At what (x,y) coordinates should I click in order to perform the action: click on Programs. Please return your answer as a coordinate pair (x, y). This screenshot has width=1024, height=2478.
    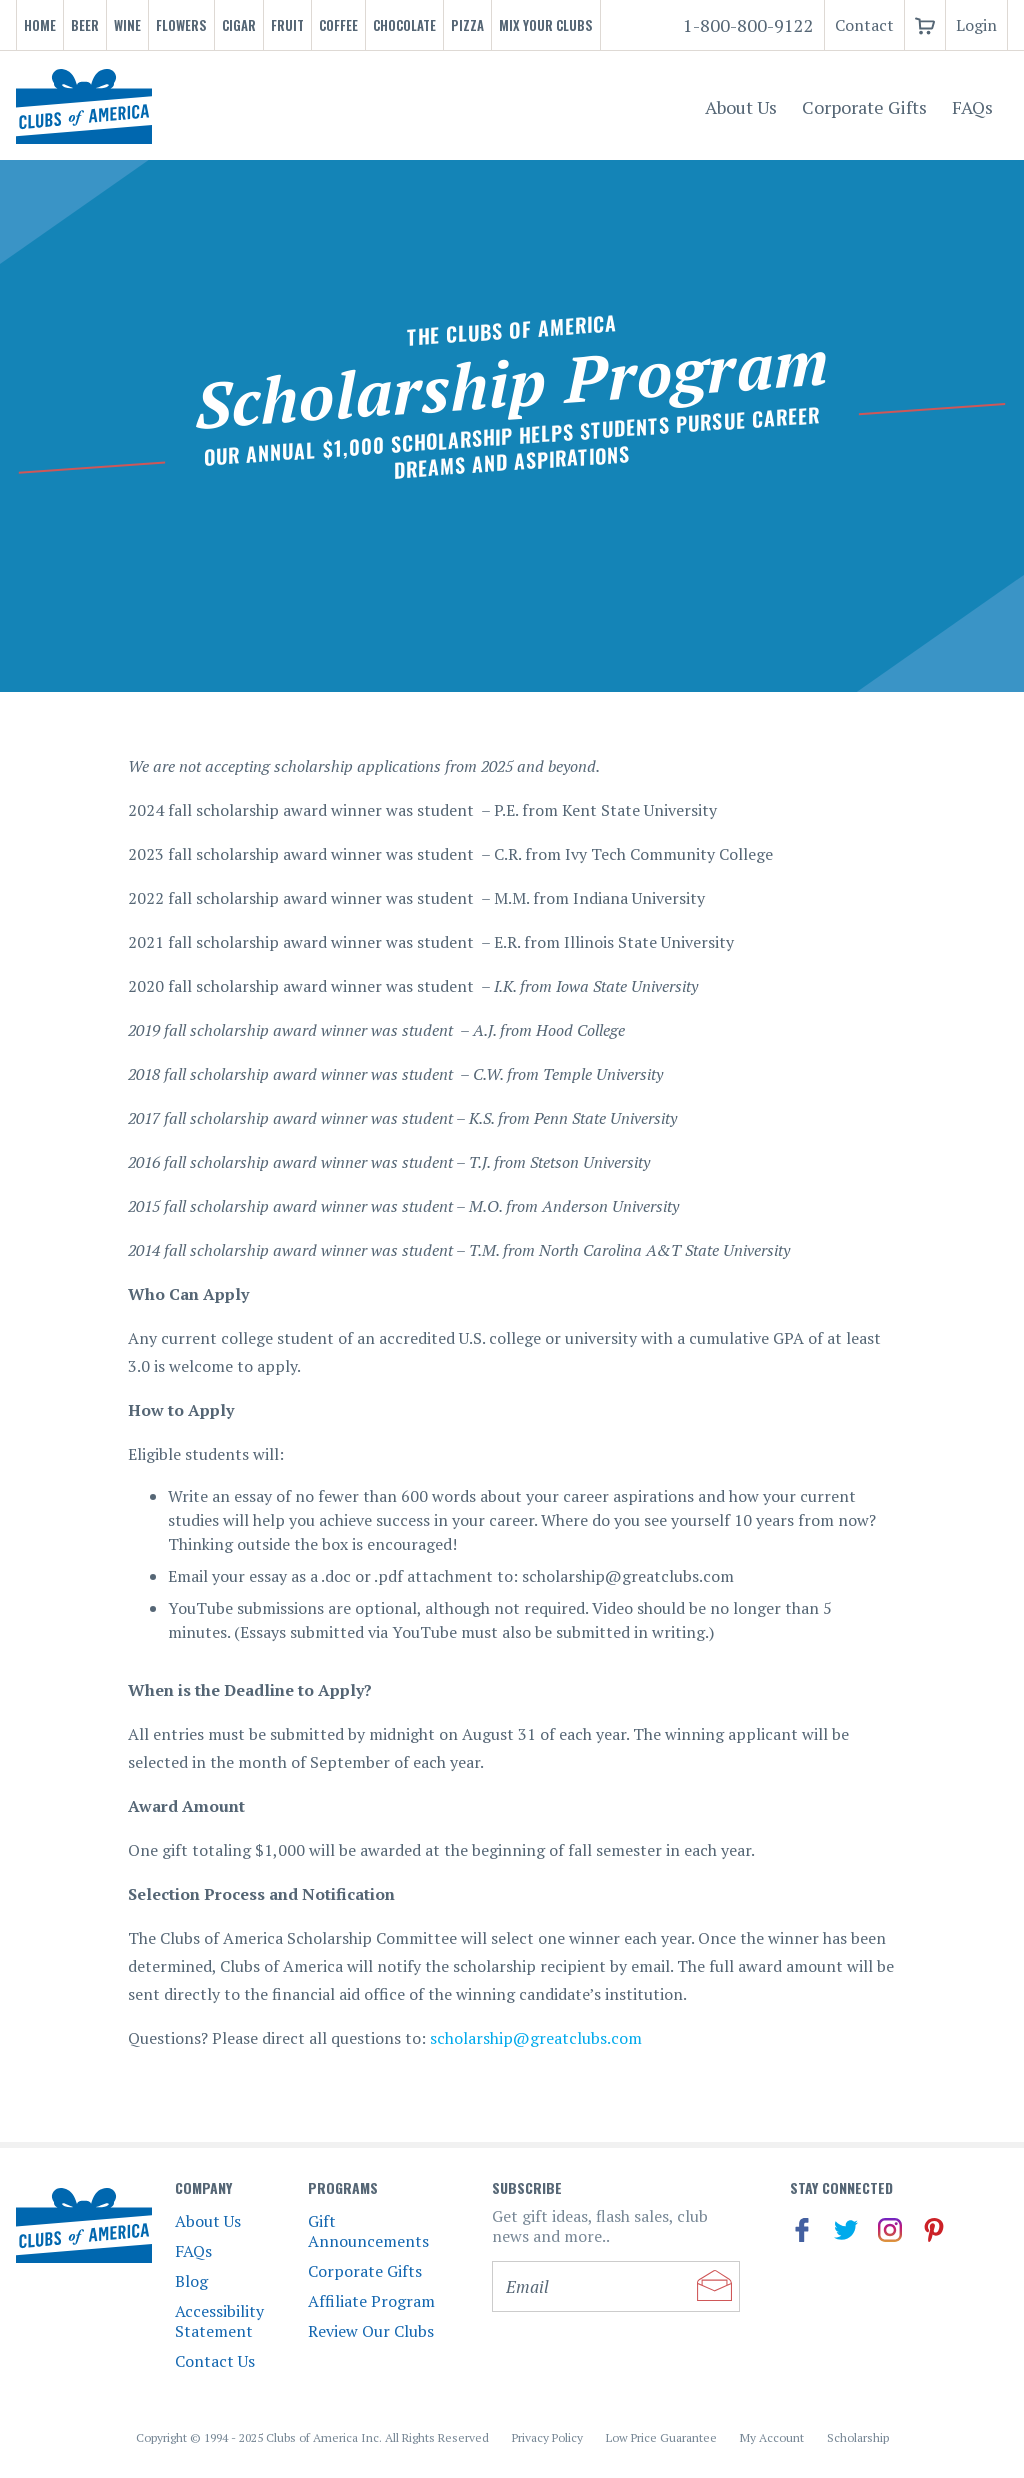
    Looking at the image, I should click on (343, 2188).